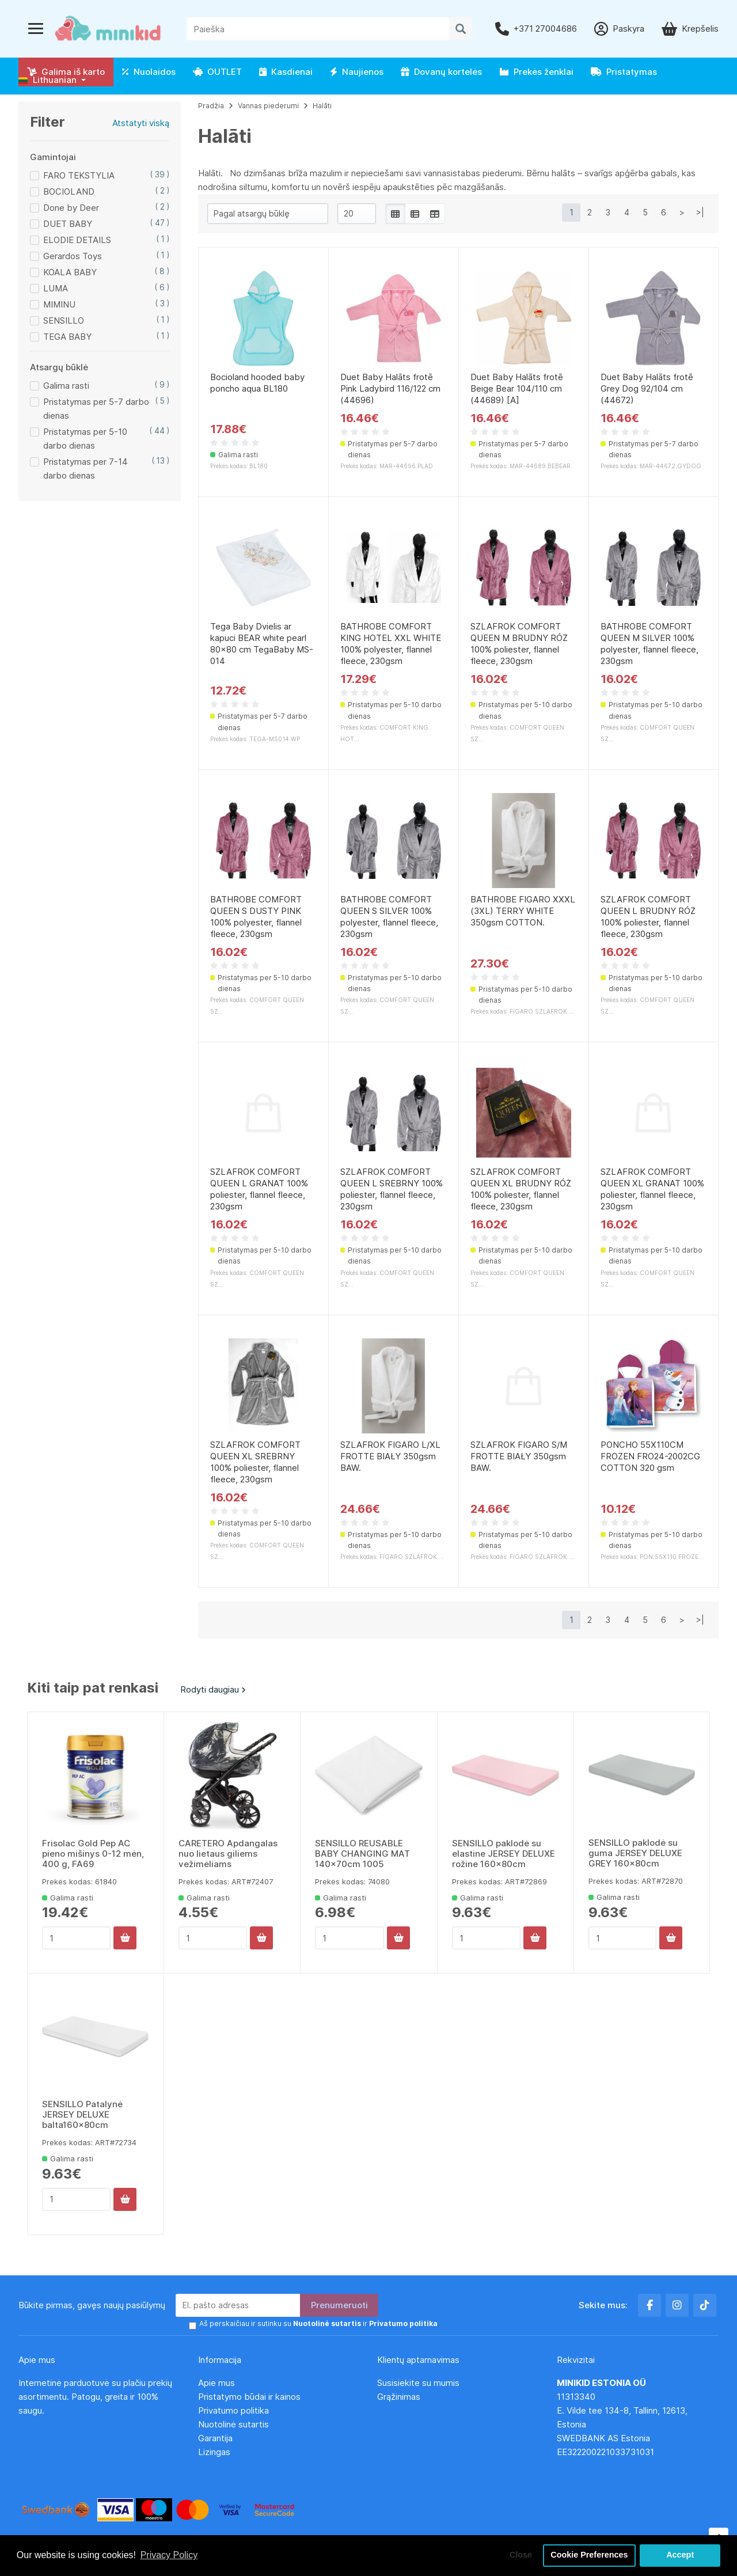 Image resolution: width=737 pixels, height=2576 pixels. Describe the element at coordinates (71, 207) in the screenshot. I see `Done by Deer` at that location.